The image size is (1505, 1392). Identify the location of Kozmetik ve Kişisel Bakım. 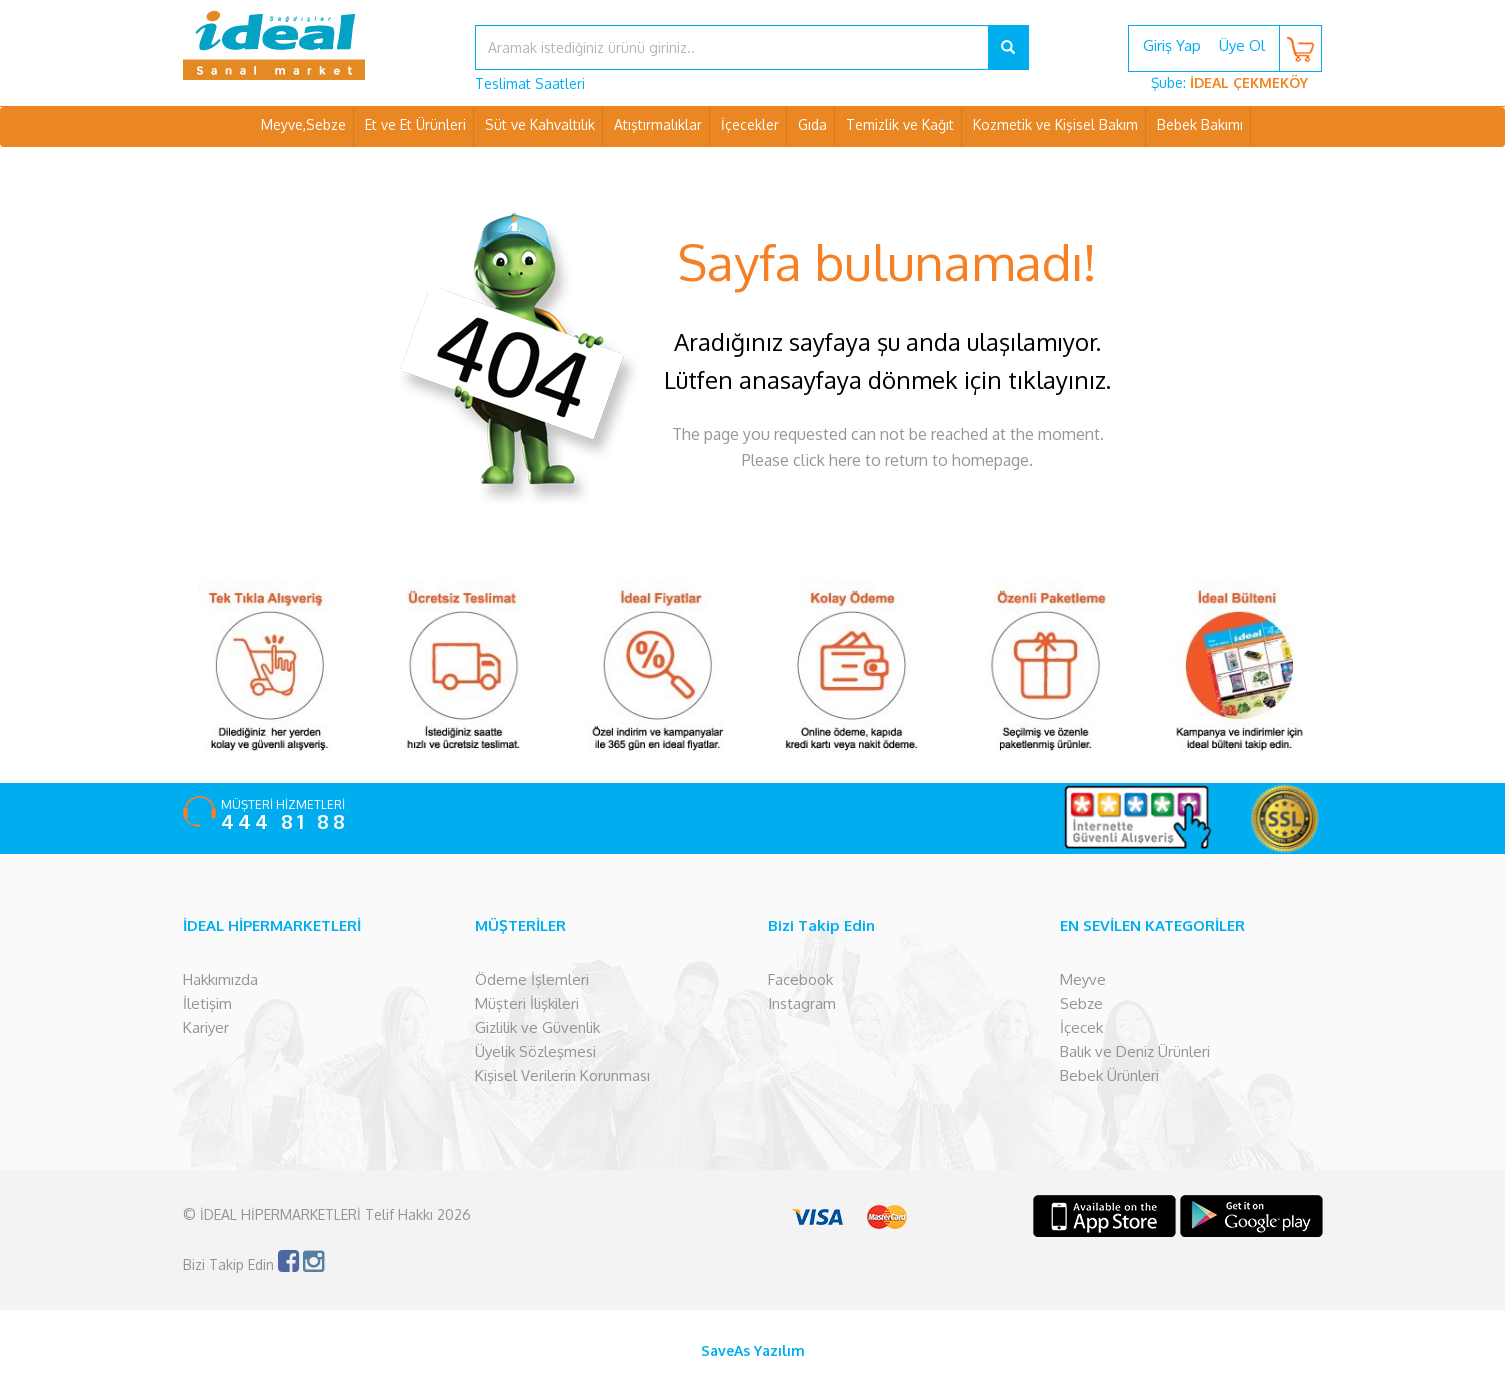
(1055, 124).